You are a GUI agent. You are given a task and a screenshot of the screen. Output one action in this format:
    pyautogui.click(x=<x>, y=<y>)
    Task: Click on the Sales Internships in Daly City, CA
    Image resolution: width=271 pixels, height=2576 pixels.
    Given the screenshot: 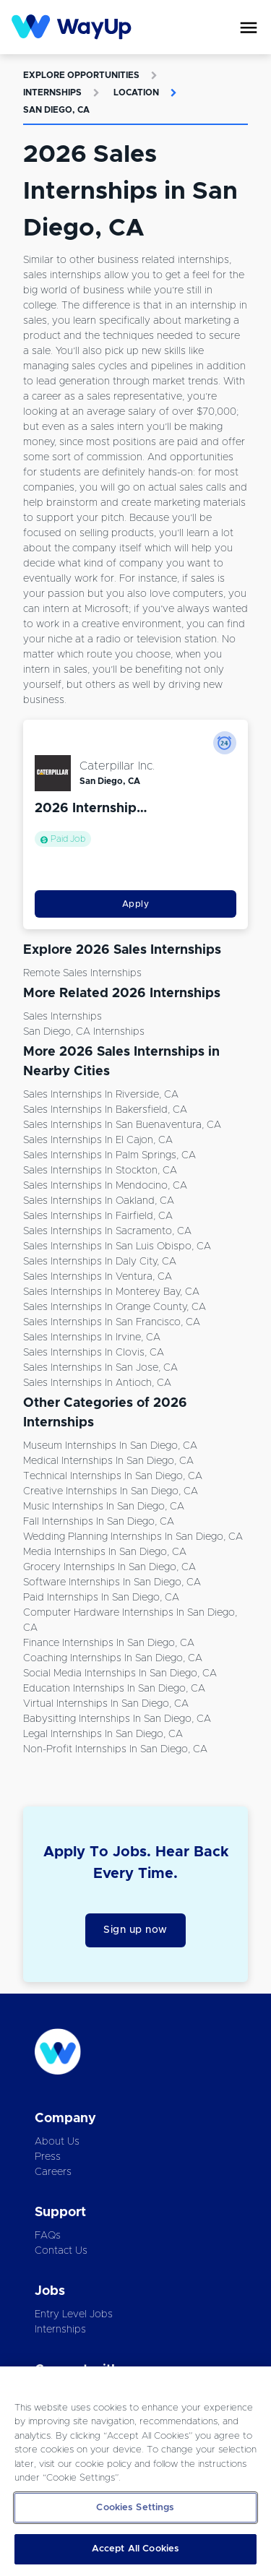 What is the action you would take?
    pyautogui.click(x=99, y=1262)
    